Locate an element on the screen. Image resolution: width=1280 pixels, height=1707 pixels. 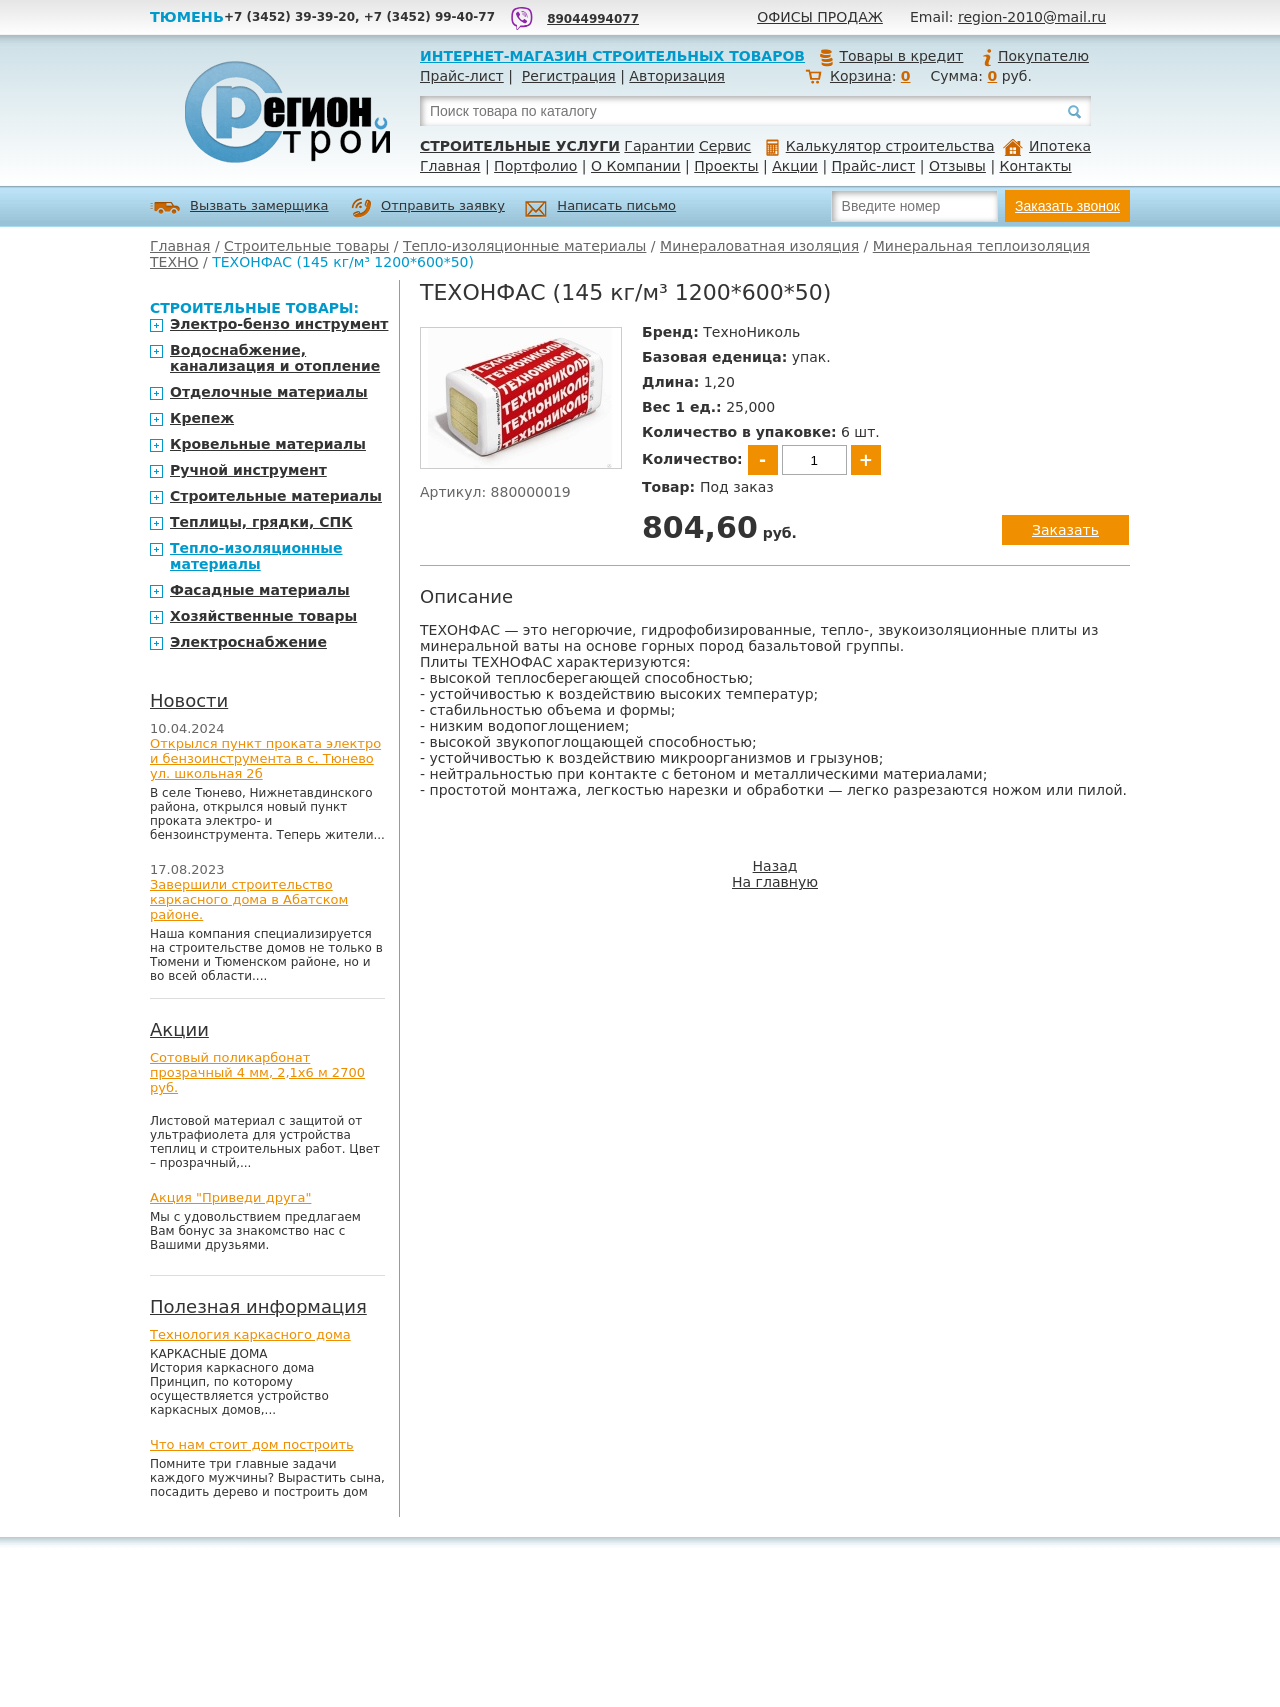
Полезная информация is located at coordinates (258, 1306).